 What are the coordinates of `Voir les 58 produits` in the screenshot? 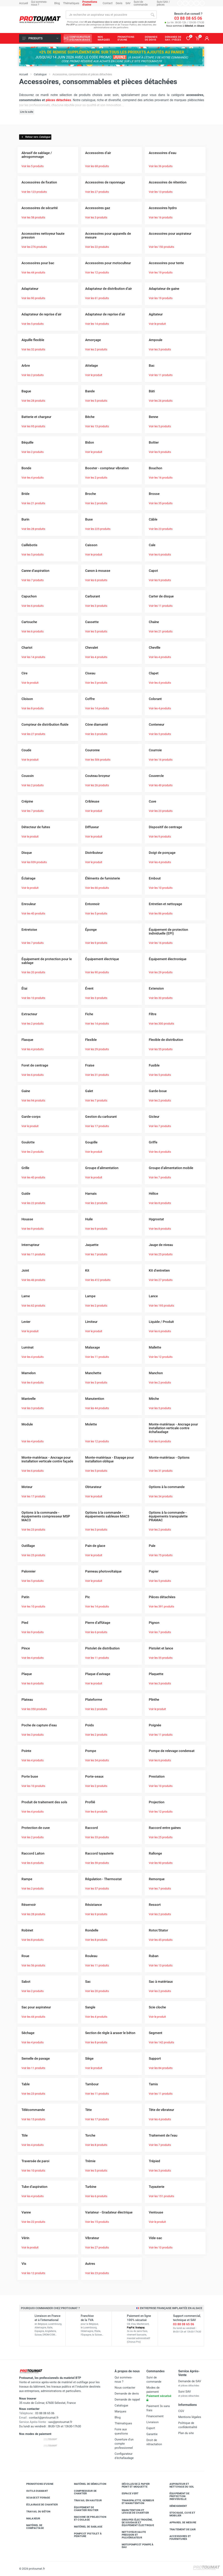 It's located at (33, 217).